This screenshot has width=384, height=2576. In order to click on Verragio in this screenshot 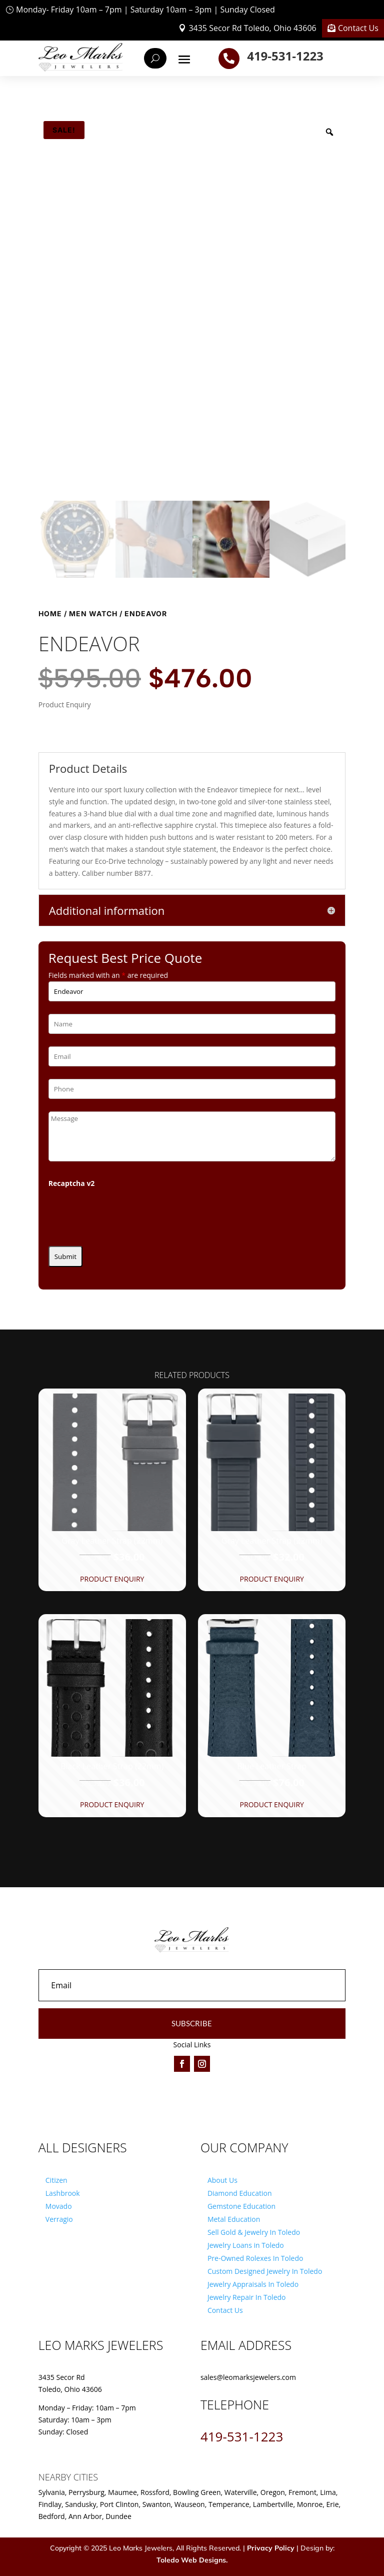, I will do `click(59, 2219)`.